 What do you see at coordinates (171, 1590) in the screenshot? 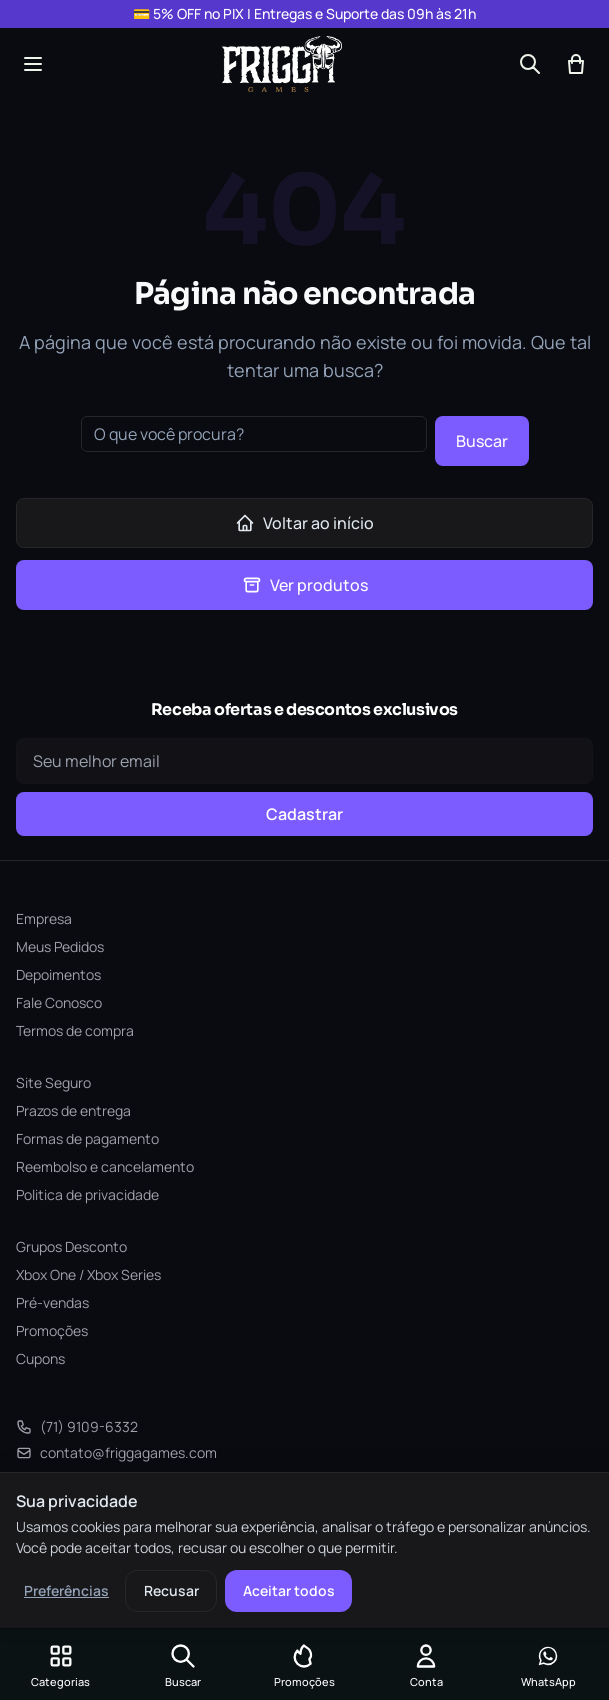
I see `Recusar` at bounding box center [171, 1590].